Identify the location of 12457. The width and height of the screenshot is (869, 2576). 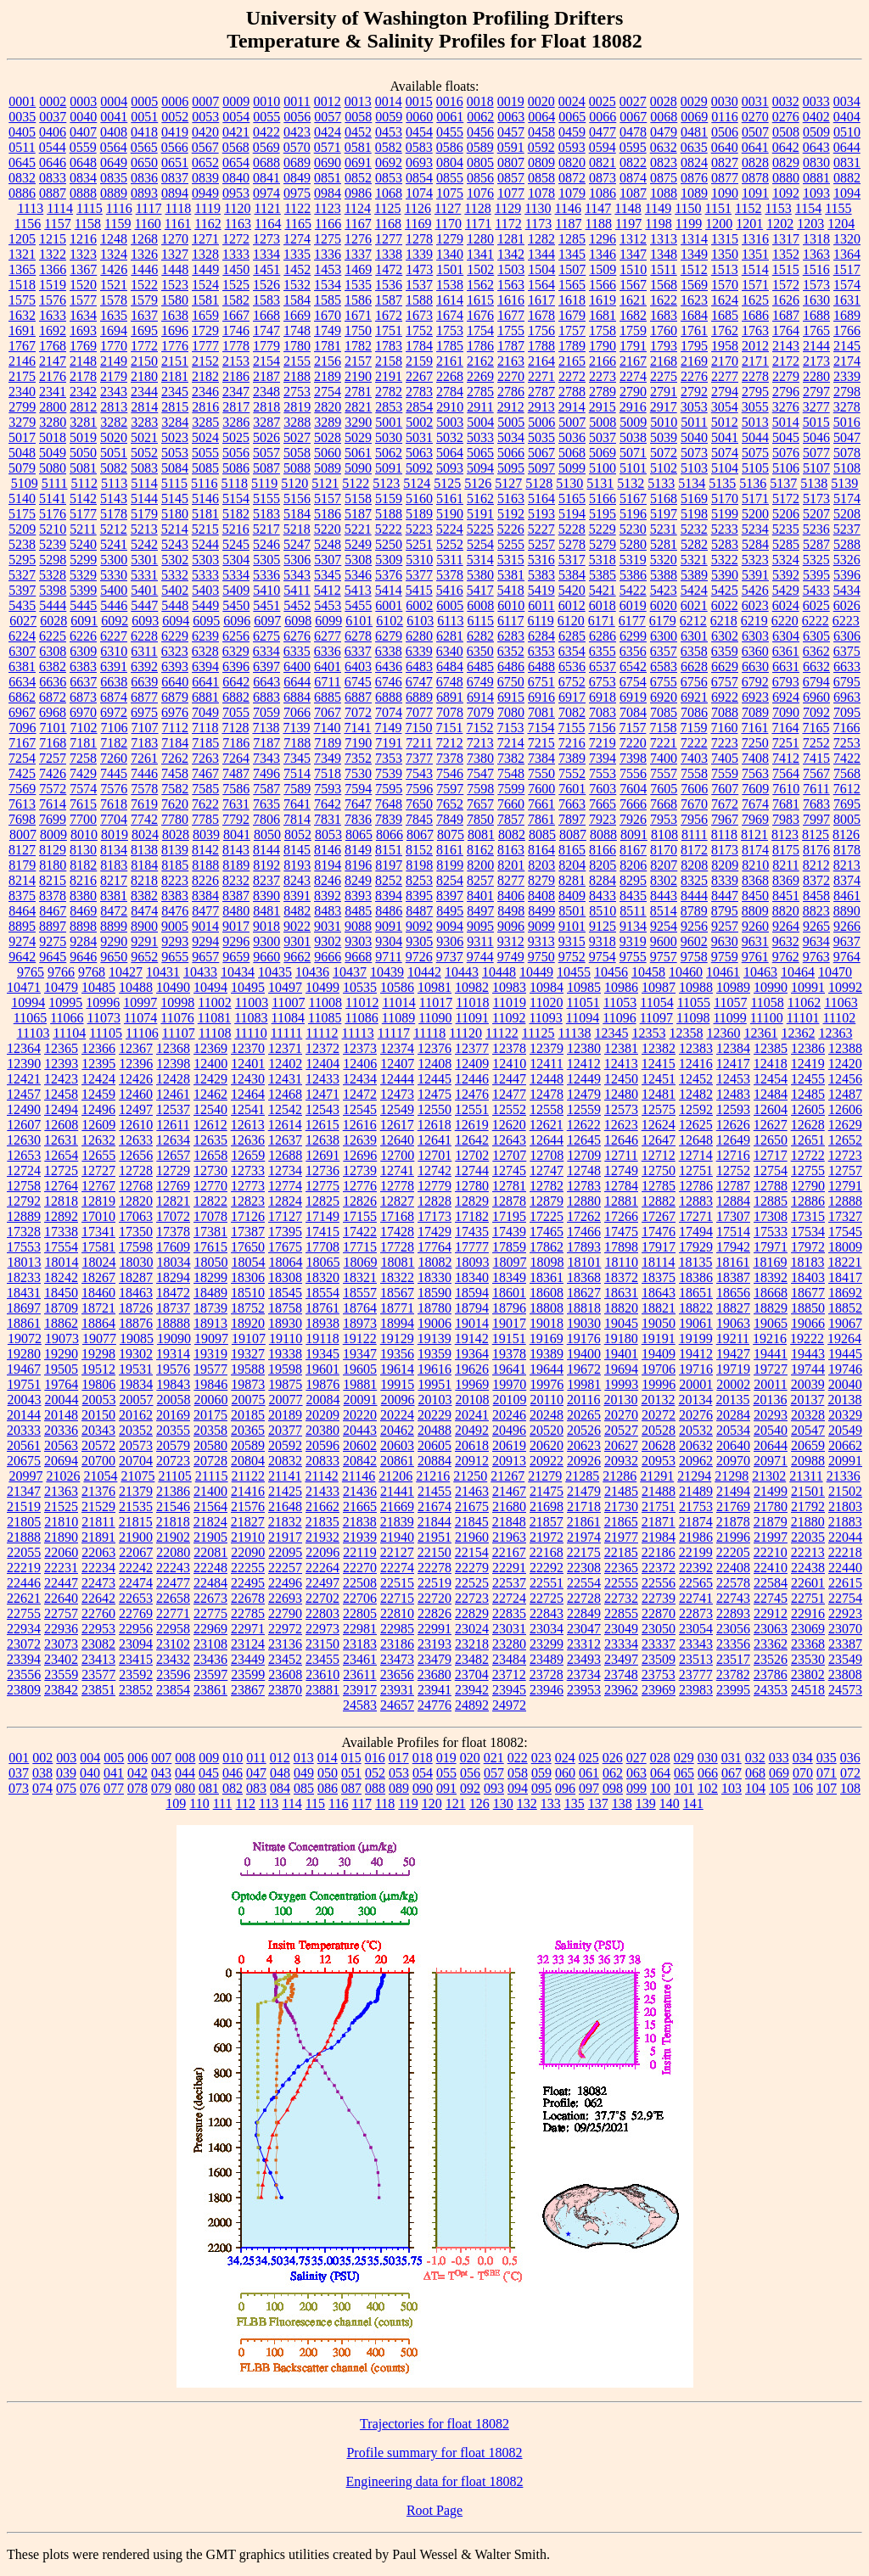
(24, 1094).